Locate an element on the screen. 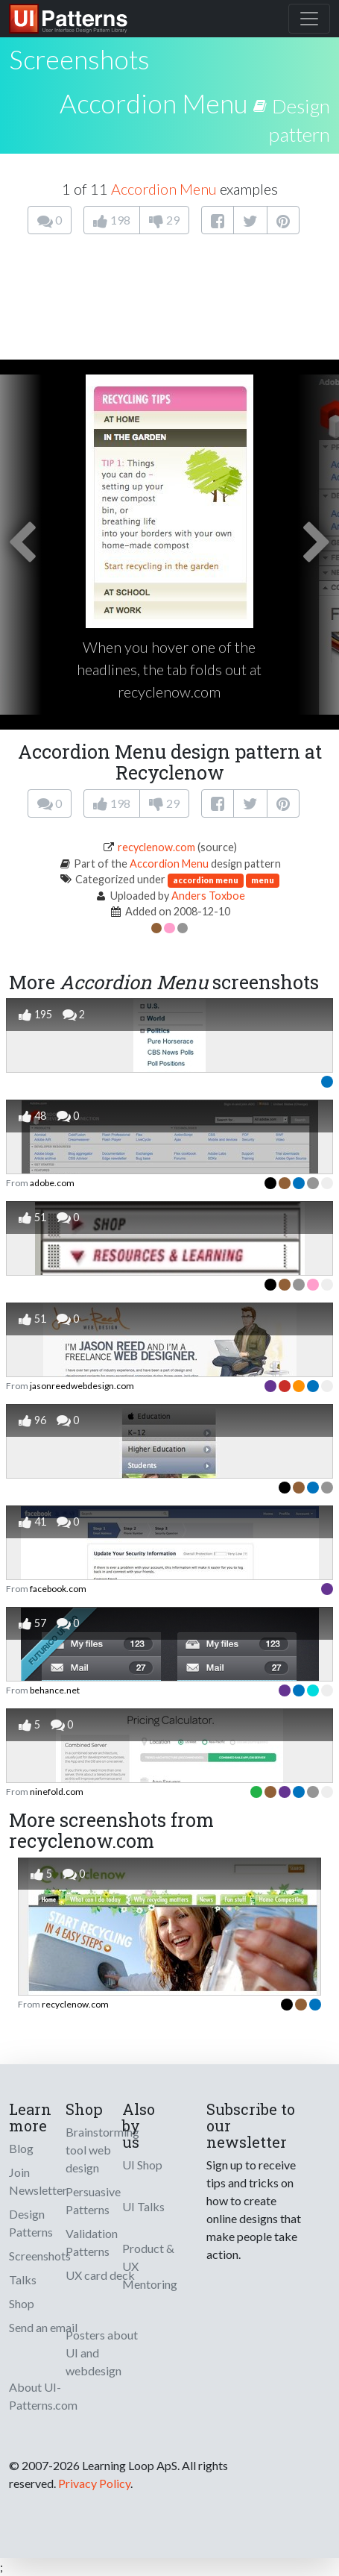 The image size is (339, 2576). Persuasive Patterns is located at coordinates (93, 2200).